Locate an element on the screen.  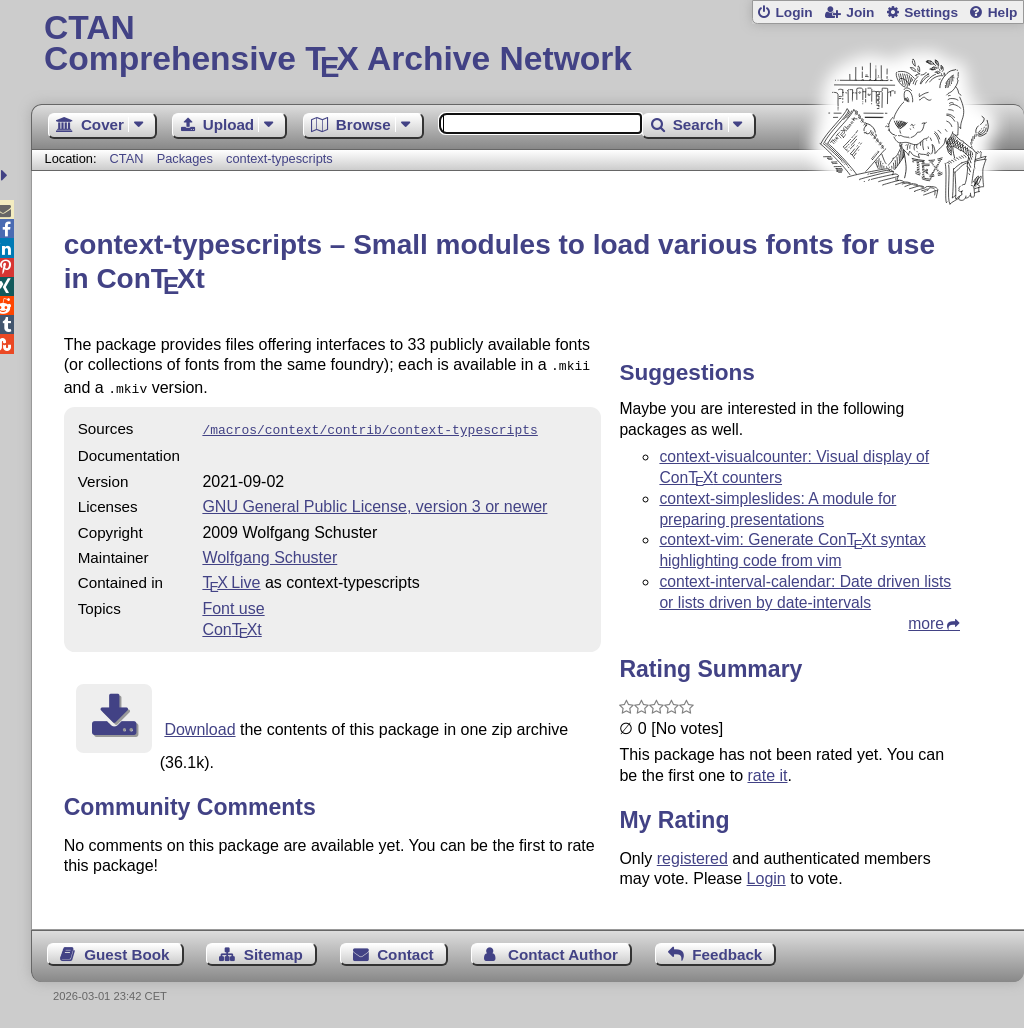
Wolfgang Schuster is located at coordinates (269, 551).